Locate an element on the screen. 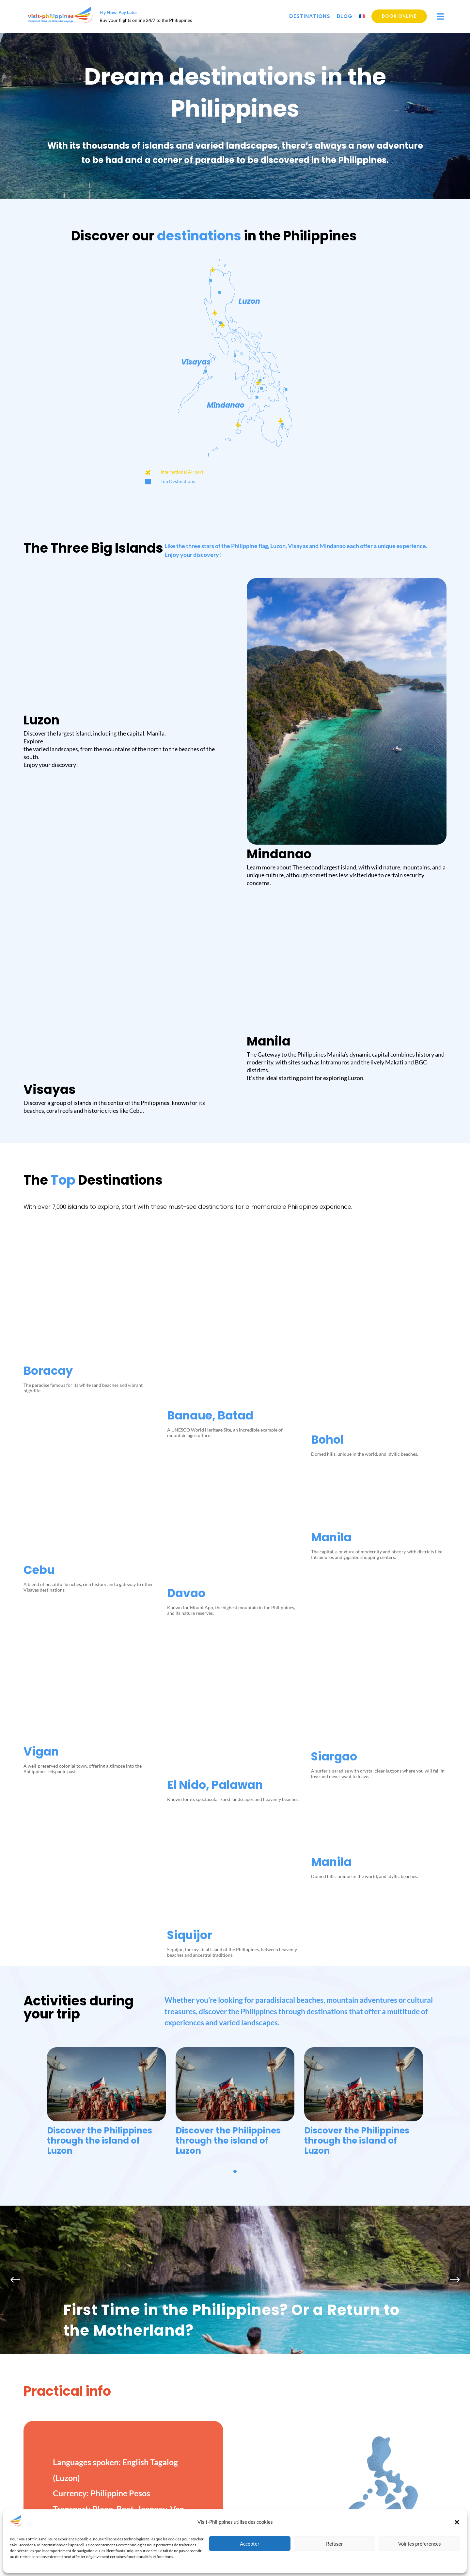 This screenshot has width=470, height=2576. Voir les préferences is located at coordinates (419, 2544).